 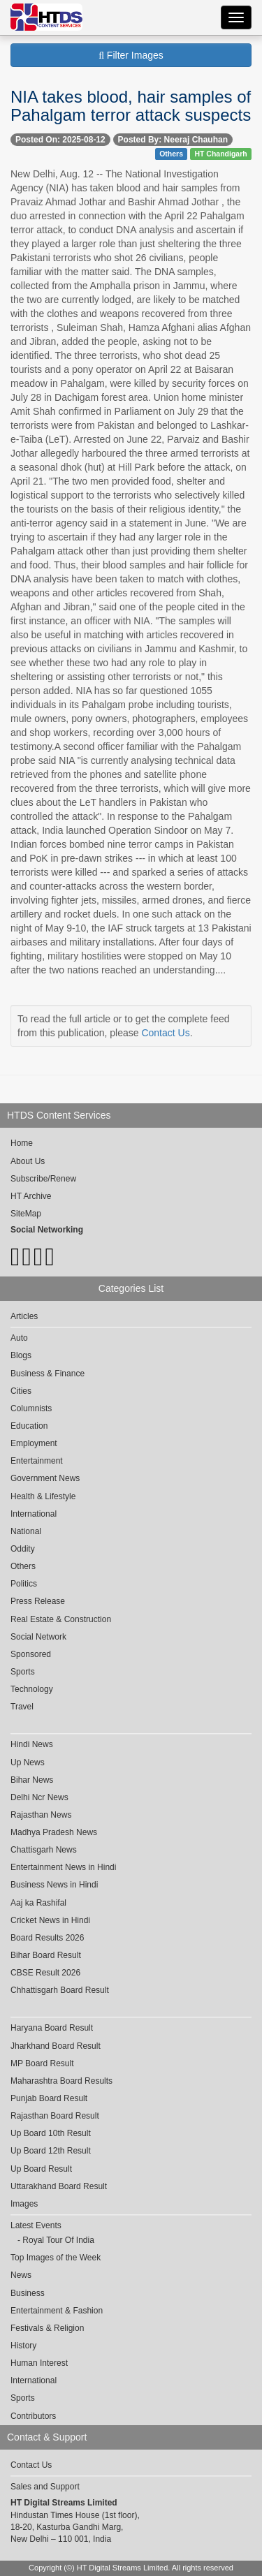 What do you see at coordinates (24, 1316) in the screenshot?
I see `Articles` at bounding box center [24, 1316].